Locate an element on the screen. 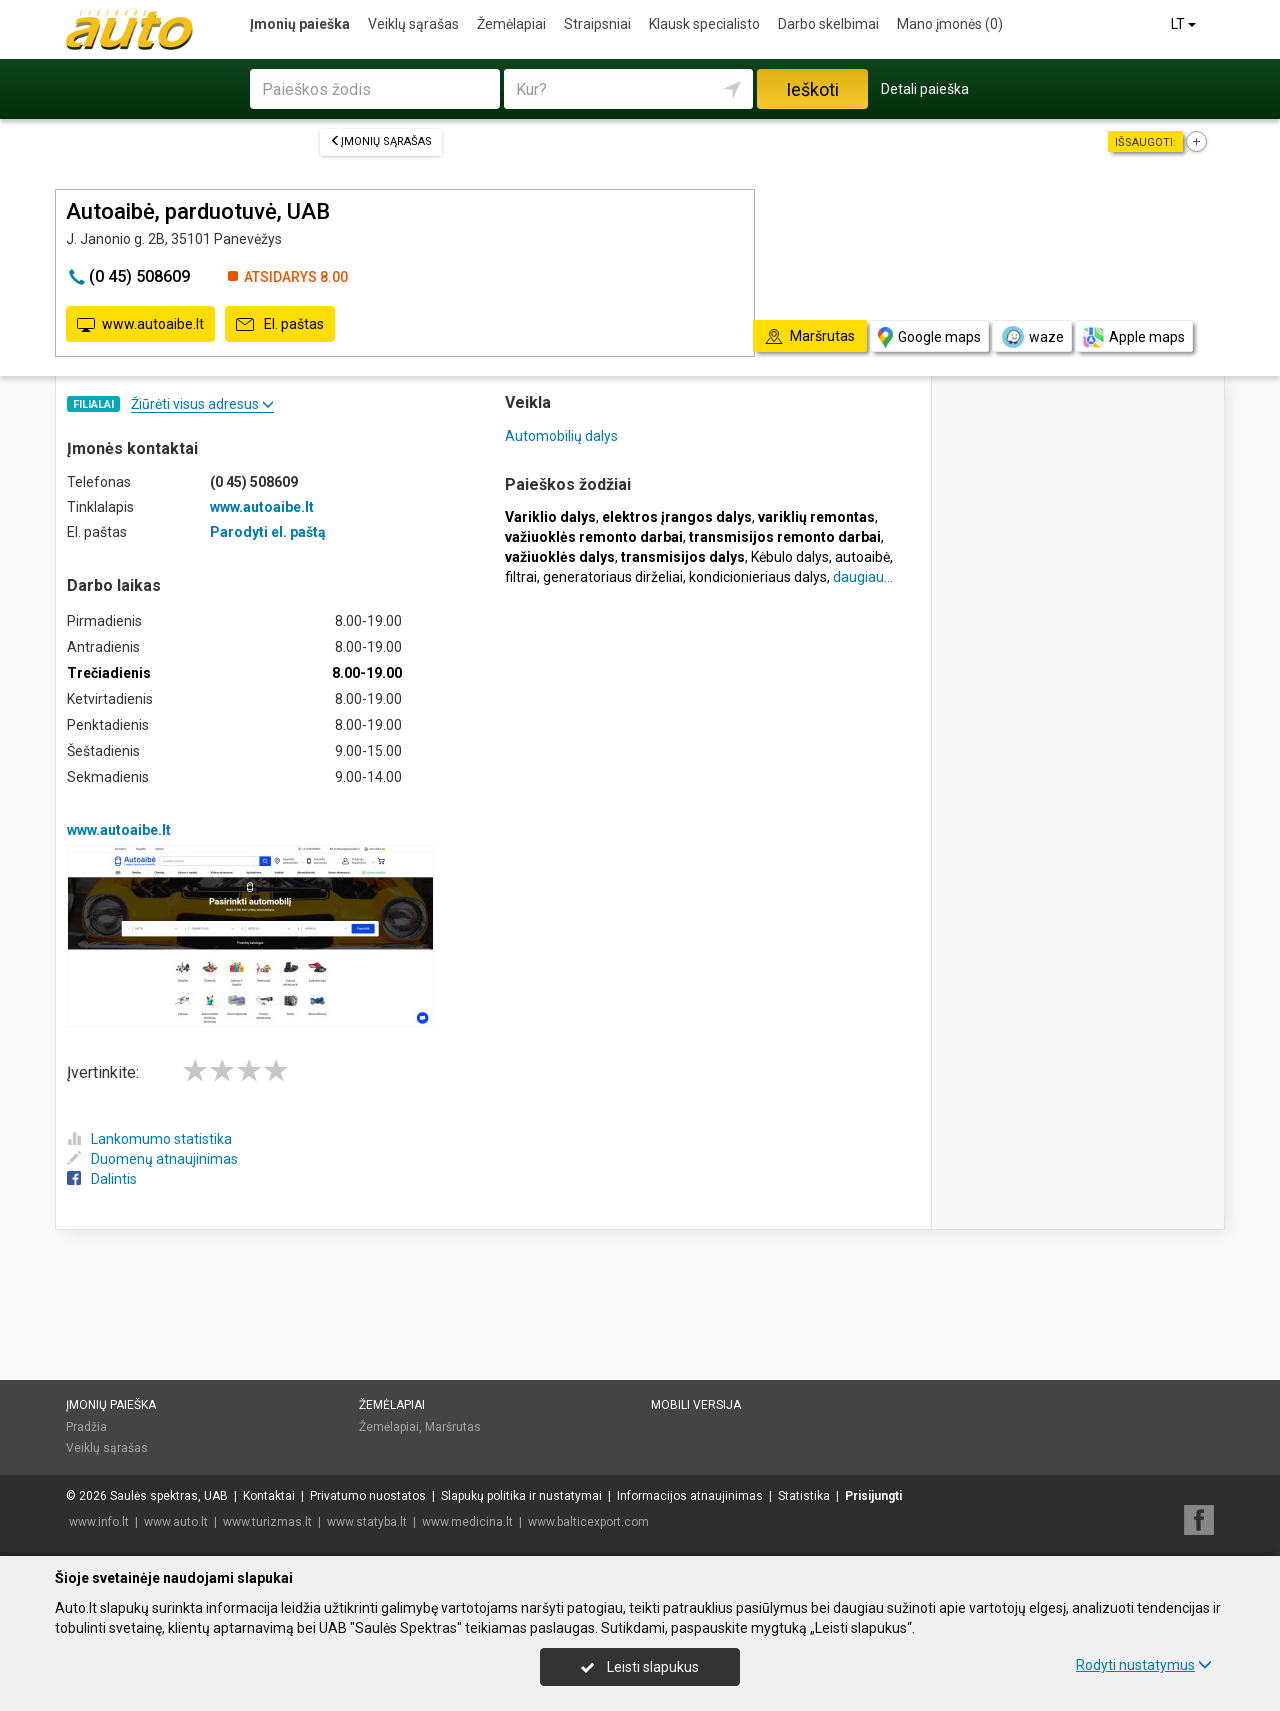 This screenshot has width=1280, height=1711. Straipsniai is located at coordinates (597, 24).